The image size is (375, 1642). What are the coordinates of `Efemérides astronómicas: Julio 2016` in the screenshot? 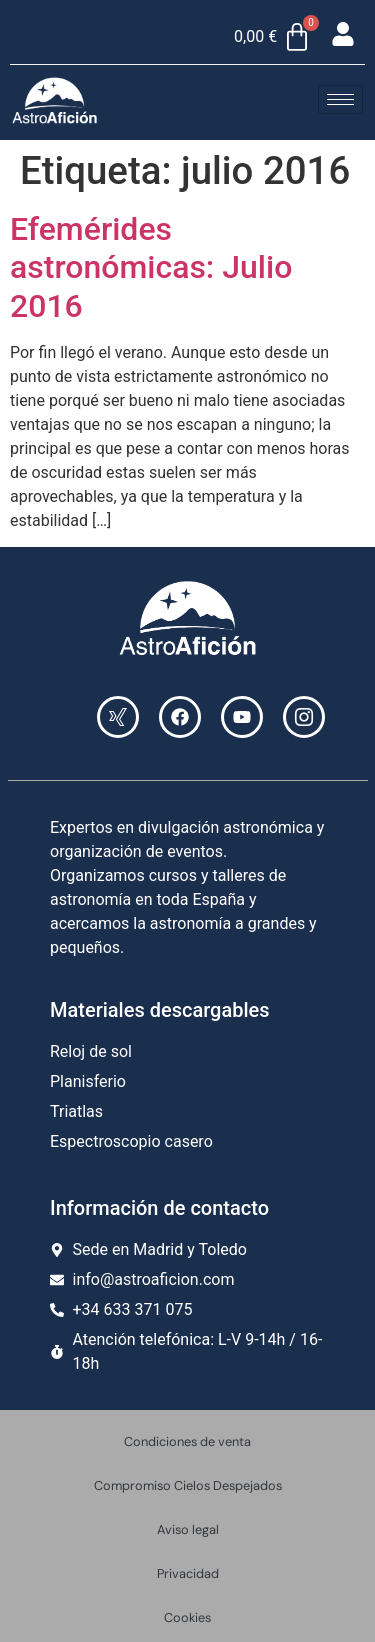 It's located at (151, 267).